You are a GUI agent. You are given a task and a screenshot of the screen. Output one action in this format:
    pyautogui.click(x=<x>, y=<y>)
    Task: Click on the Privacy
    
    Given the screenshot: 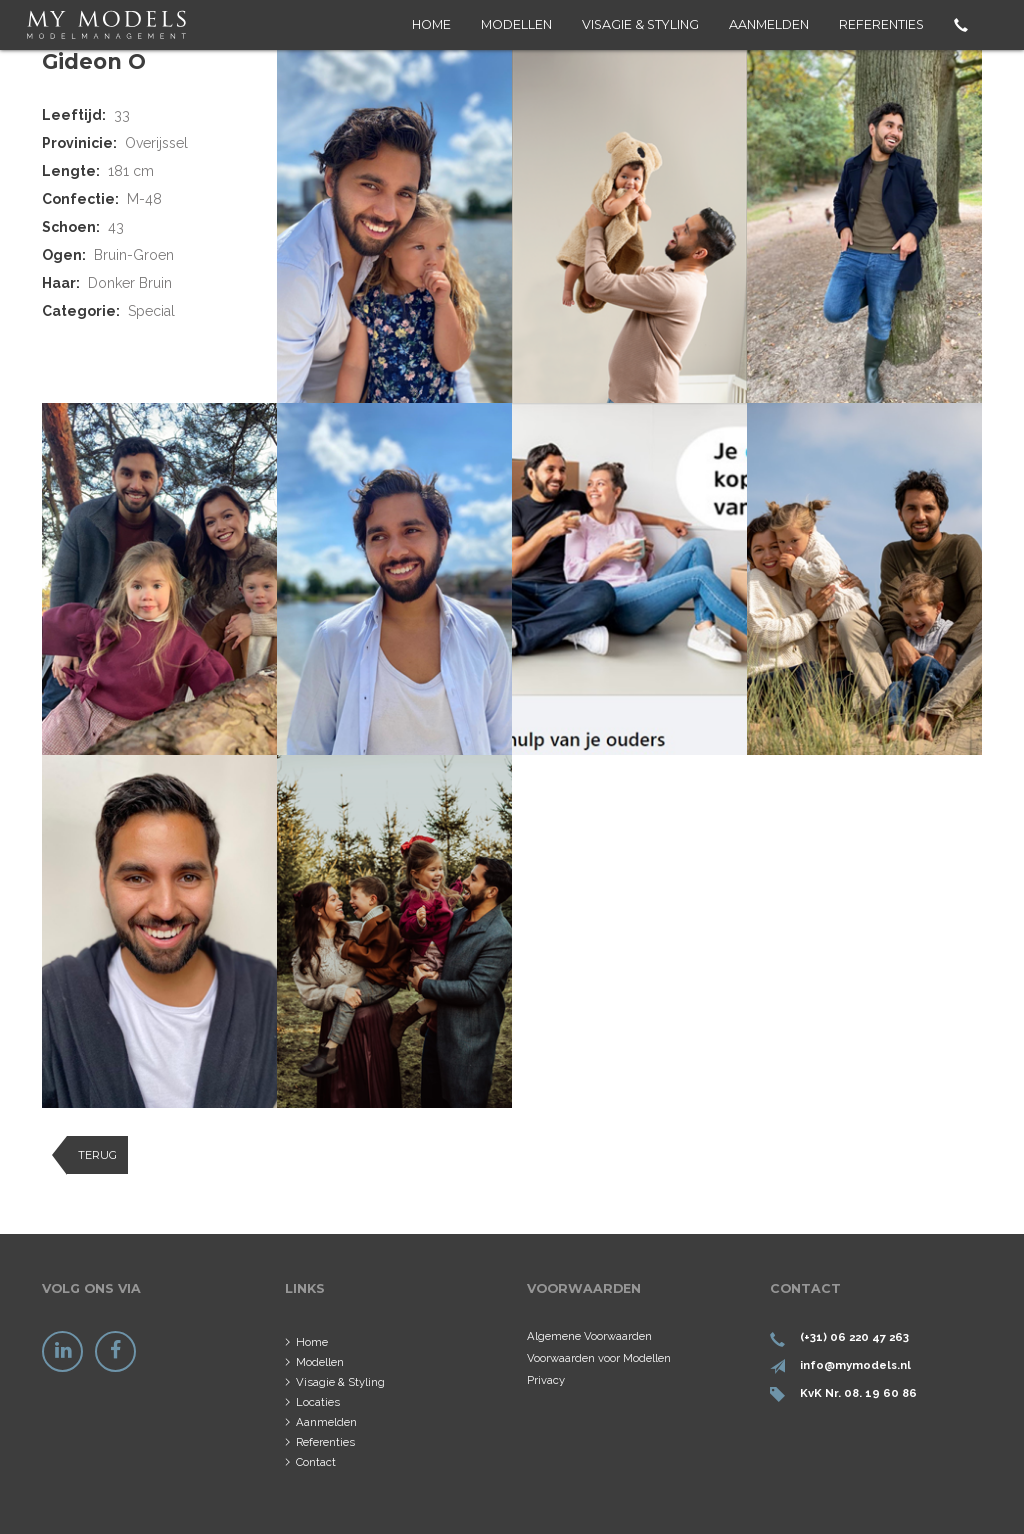 What is the action you would take?
    pyautogui.click(x=546, y=1380)
    